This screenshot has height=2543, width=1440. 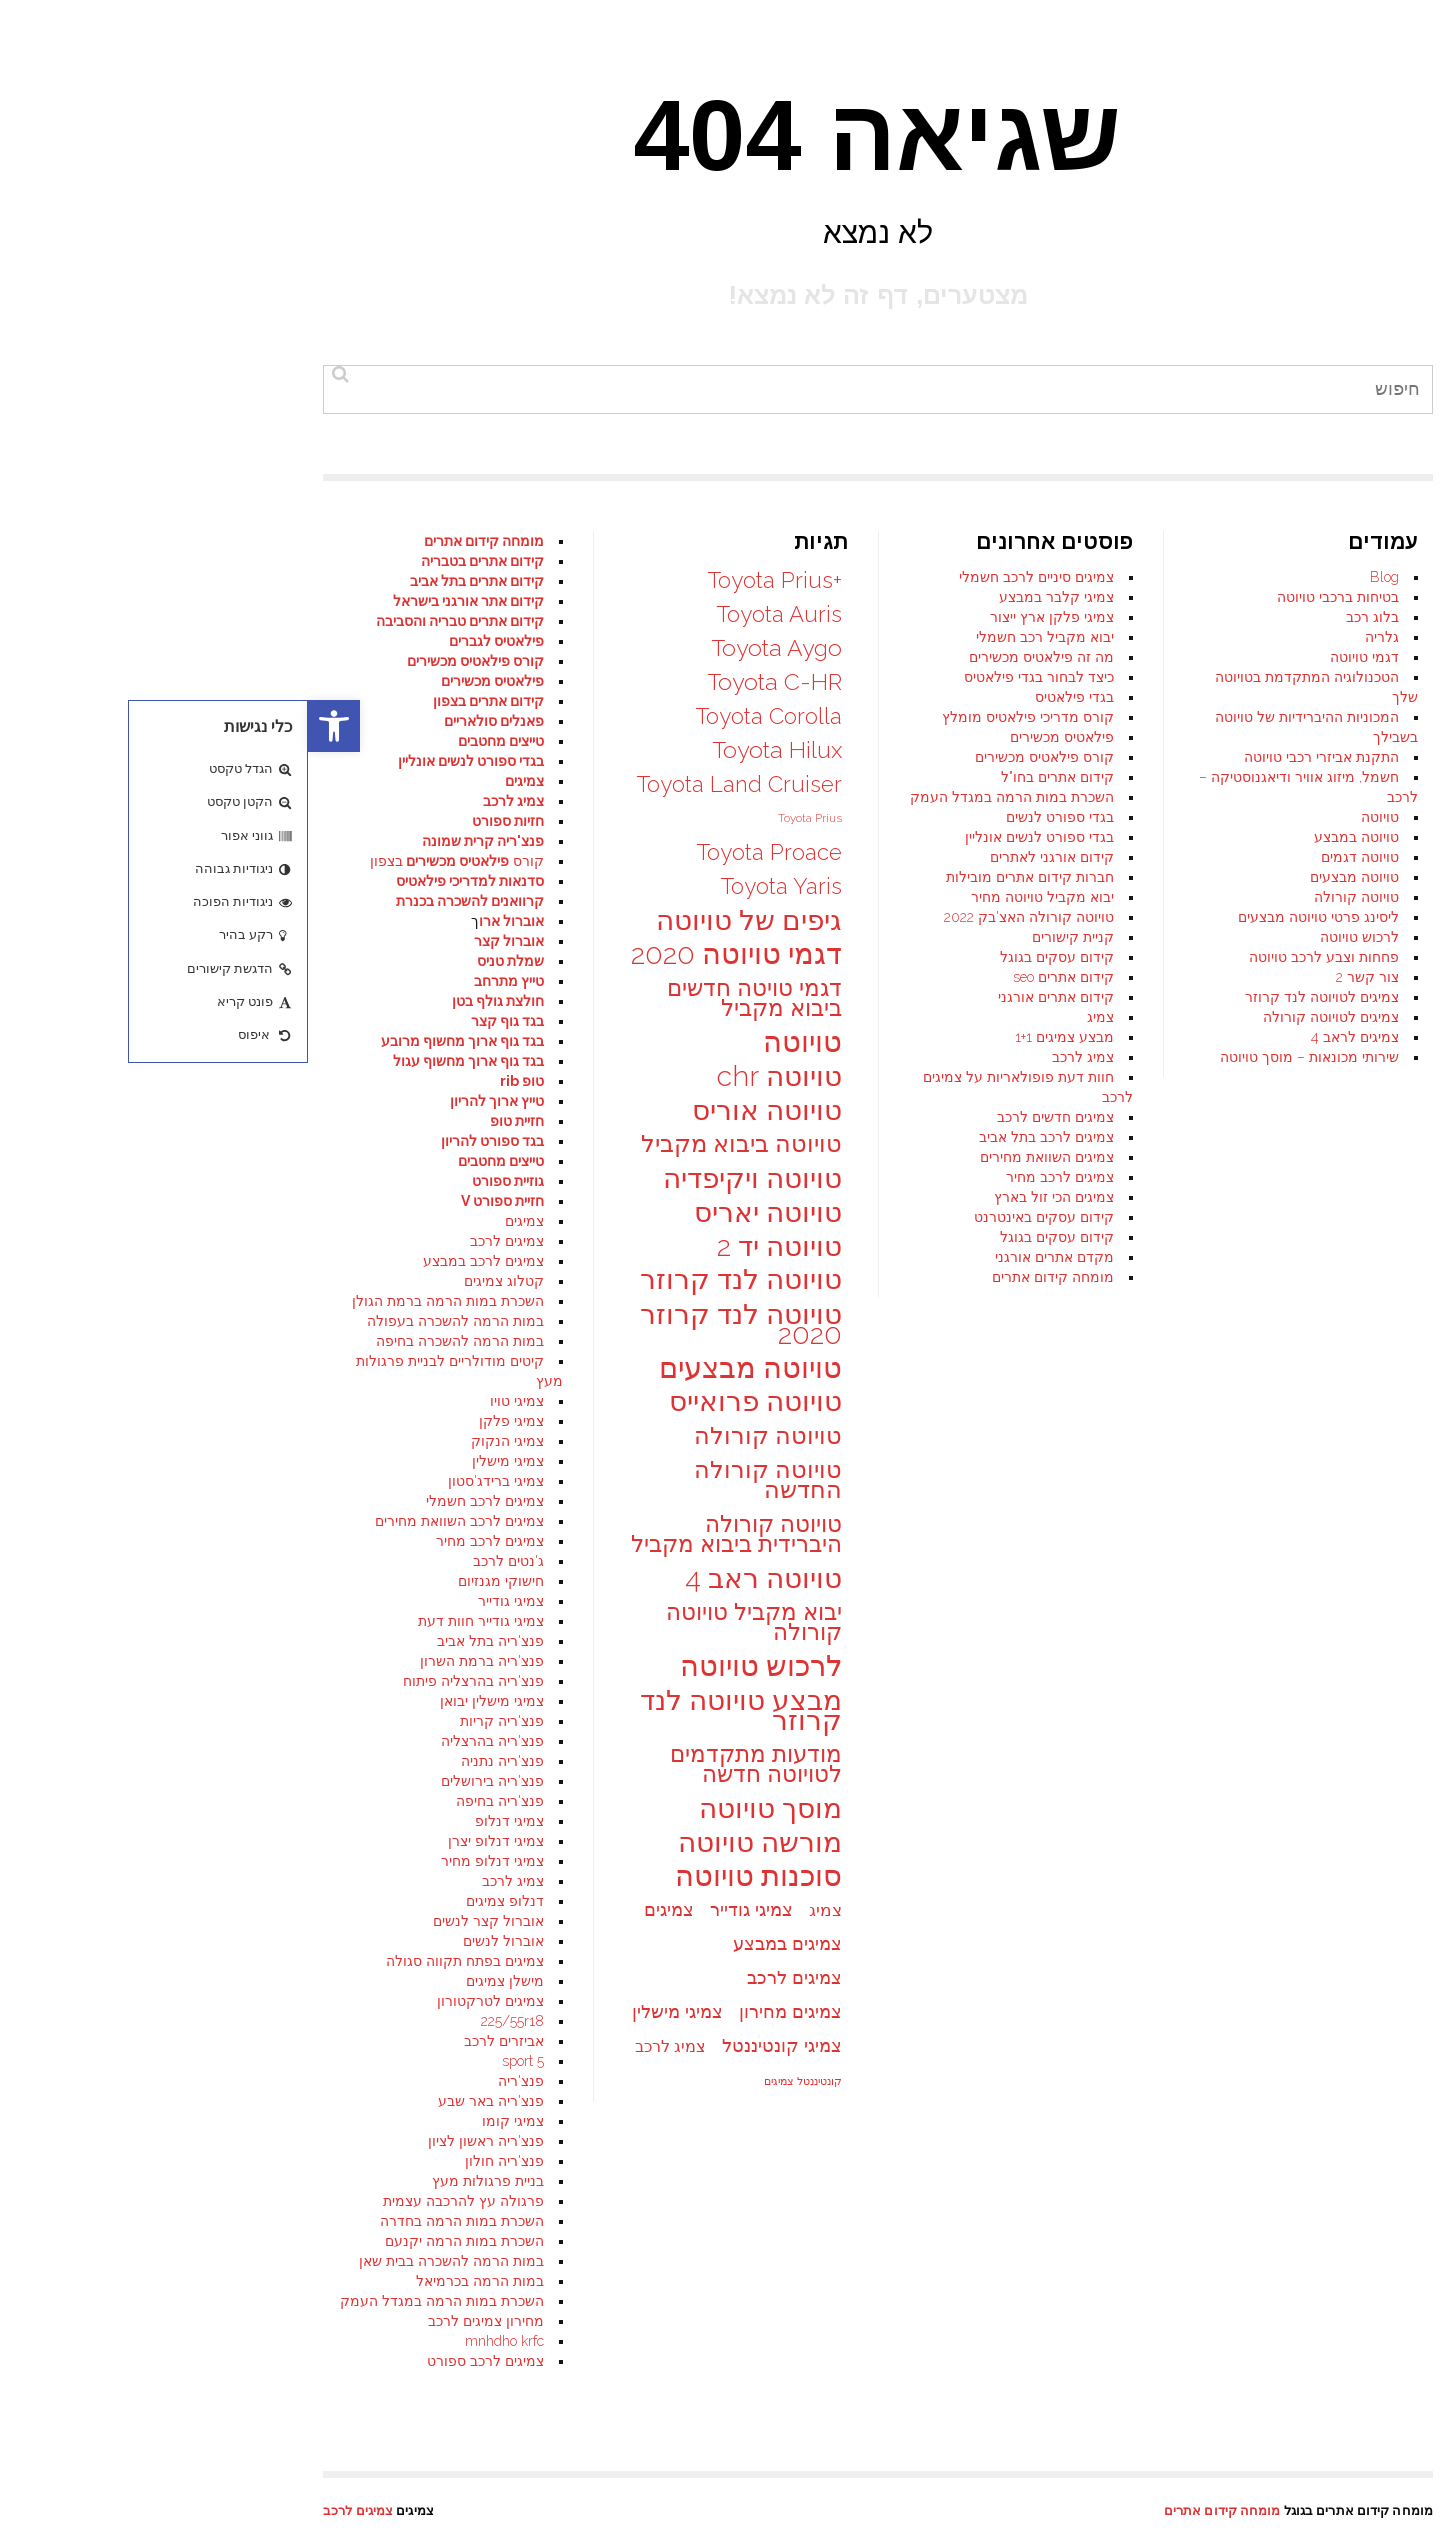 What do you see at coordinates (756, 1037) in the screenshot?
I see `מבצע צמיגים 1+1` at bounding box center [756, 1037].